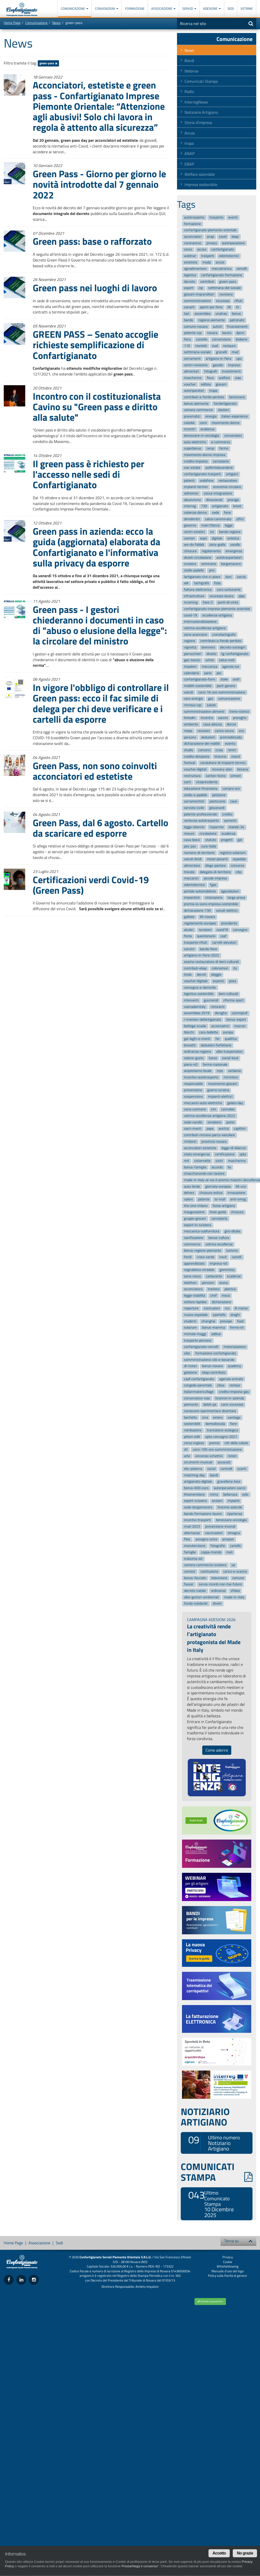  Describe the element at coordinates (201, 339) in the screenshot. I see `castello` at that location.